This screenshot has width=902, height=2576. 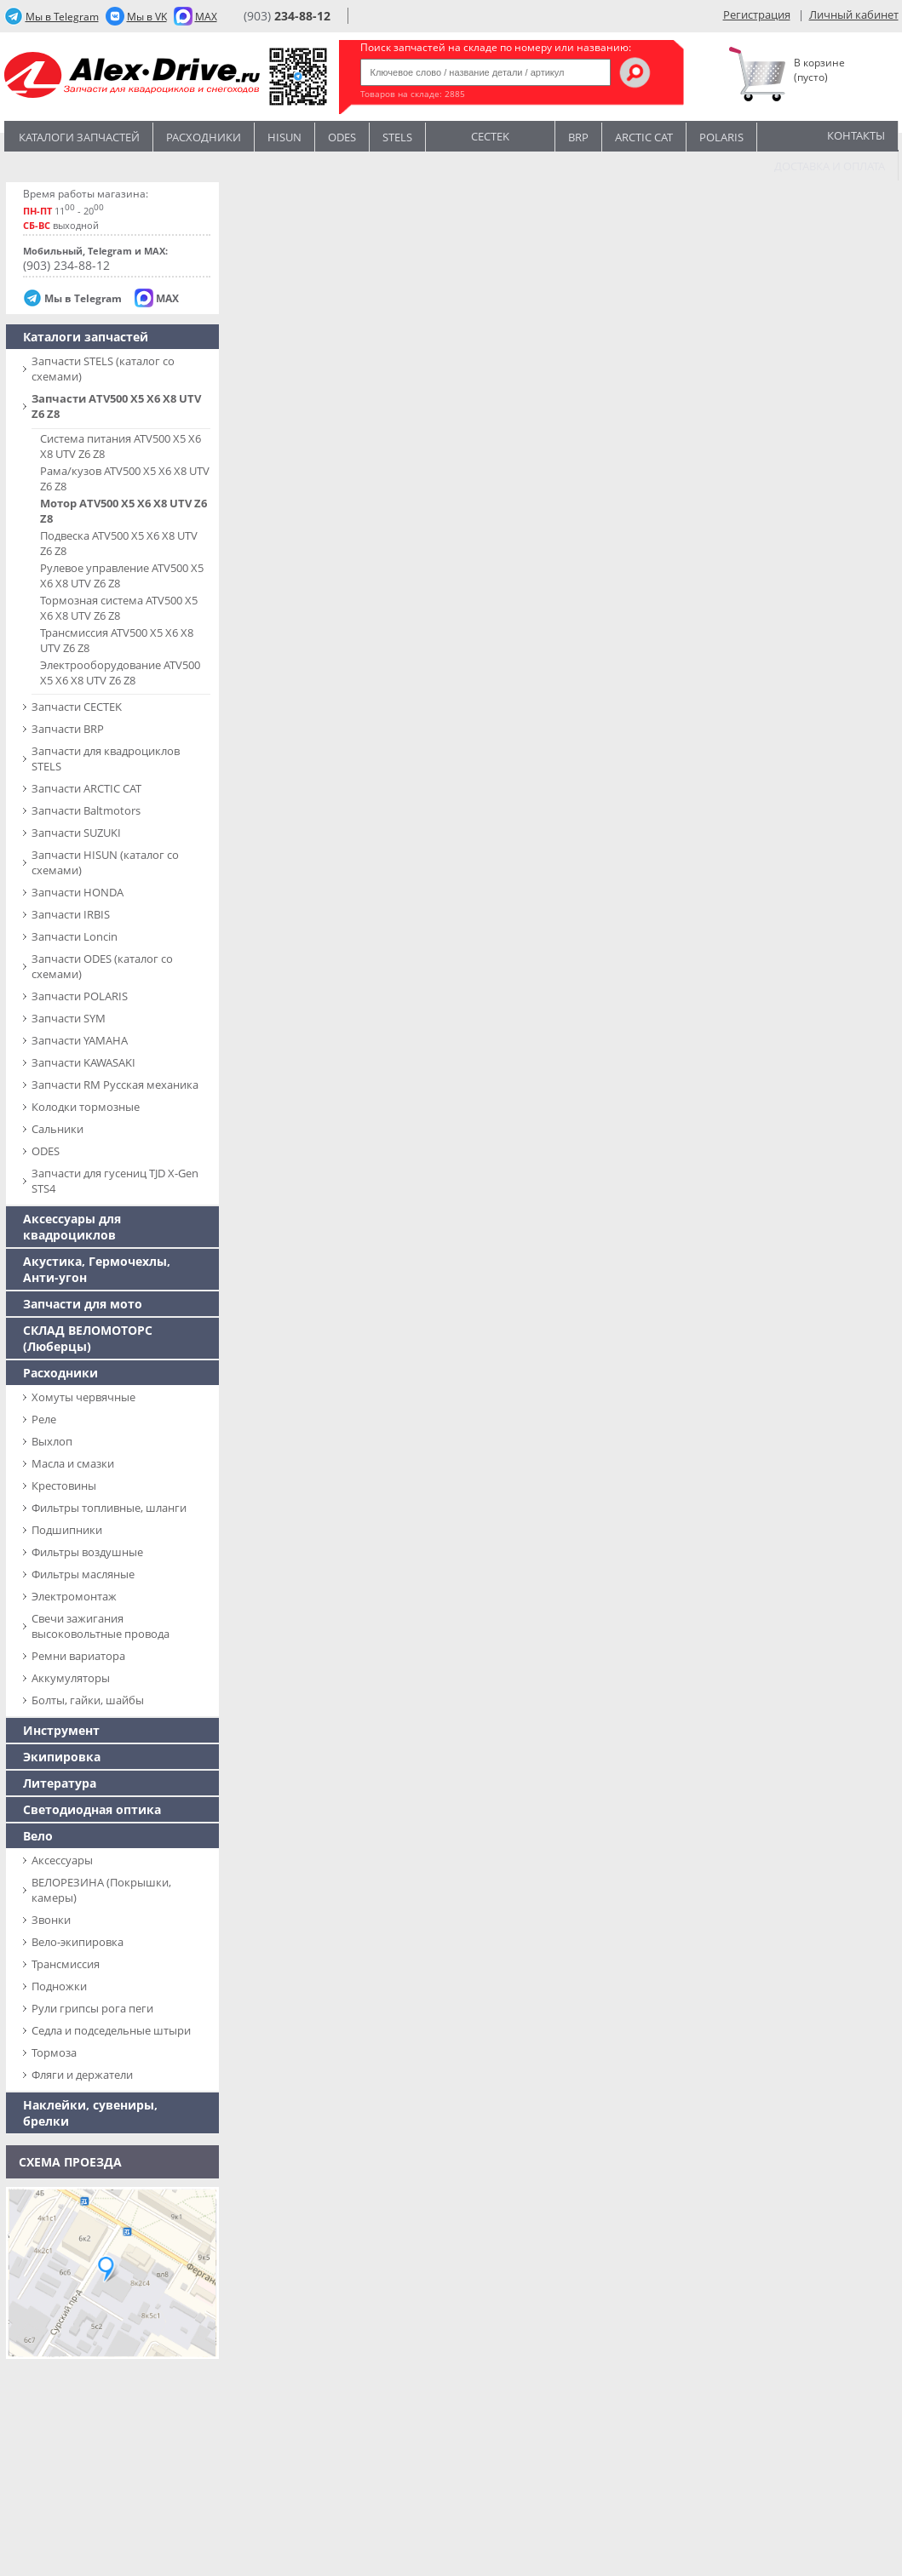 I want to click on Инструмент, so click(x=61, y=1730).